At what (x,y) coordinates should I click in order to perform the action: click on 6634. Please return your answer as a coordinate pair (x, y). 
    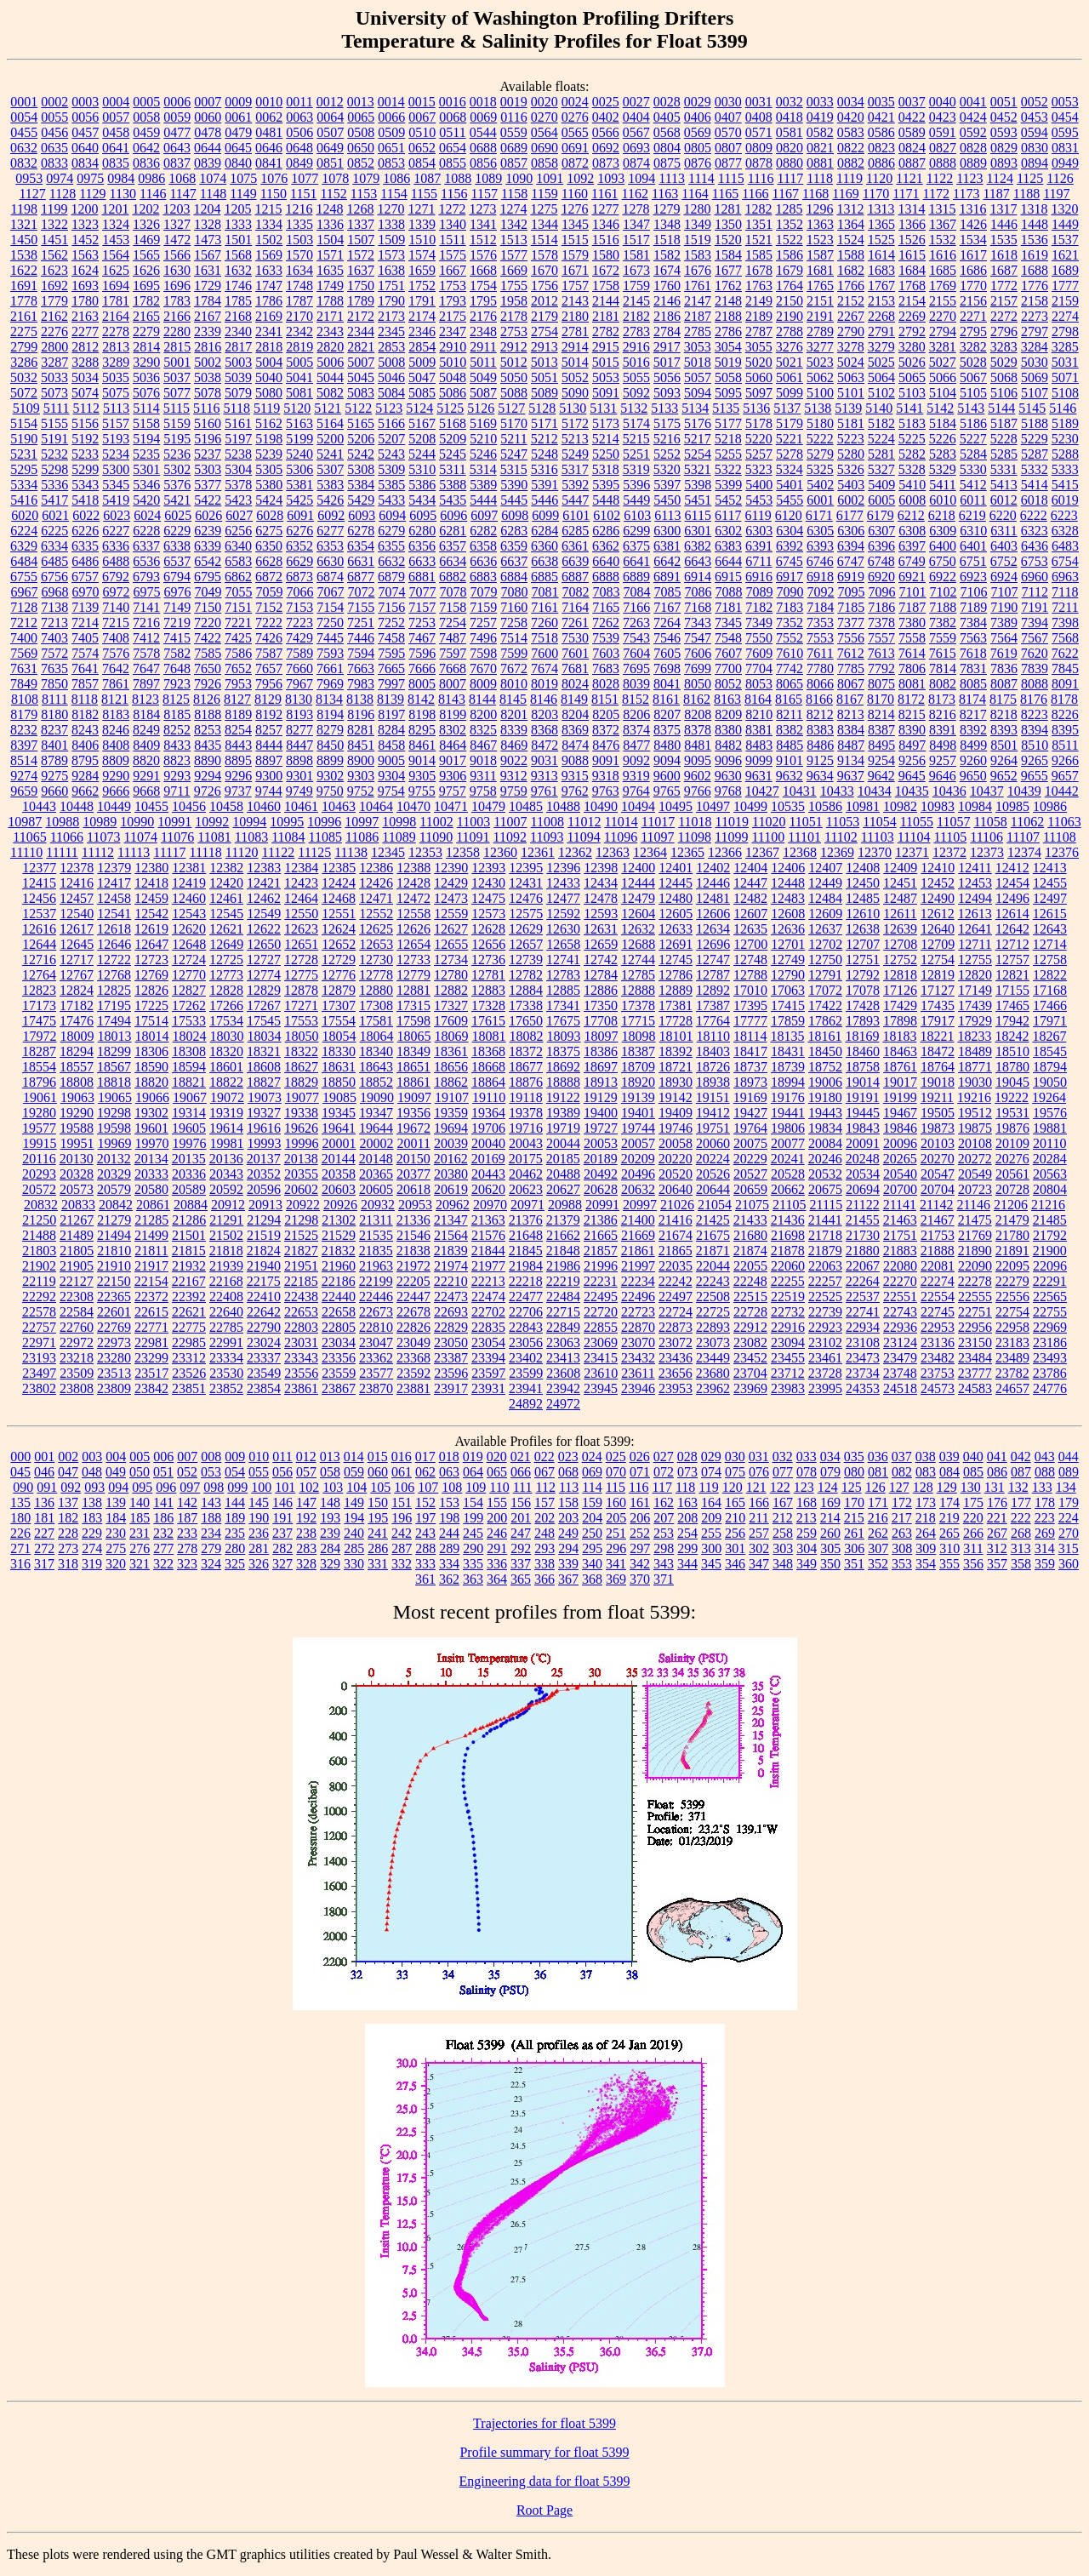
    Looking at the image, I should click on (452, 561).